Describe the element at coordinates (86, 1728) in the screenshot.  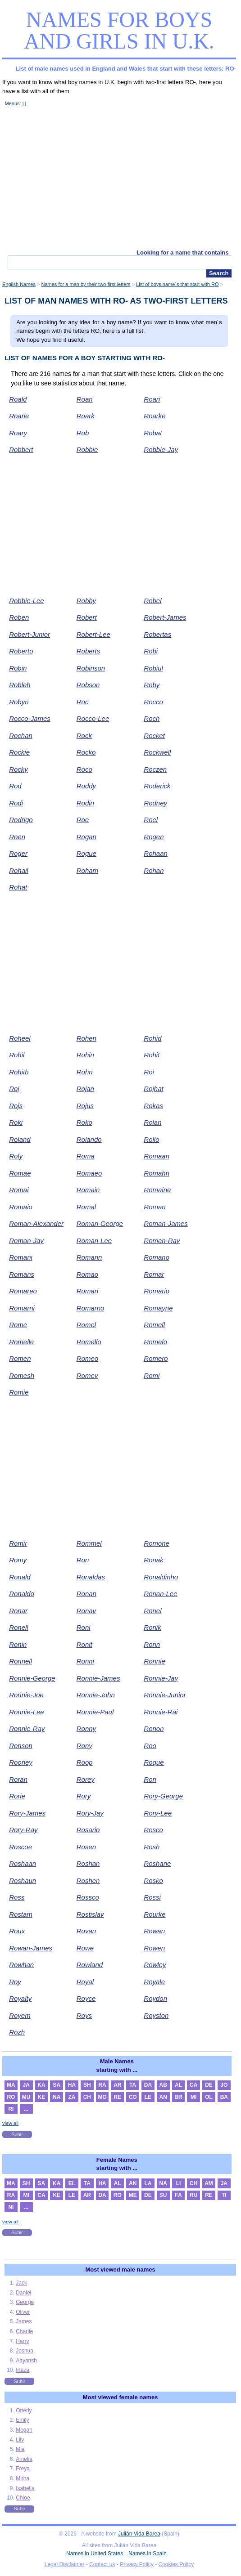
I see `Ronny` at that location.